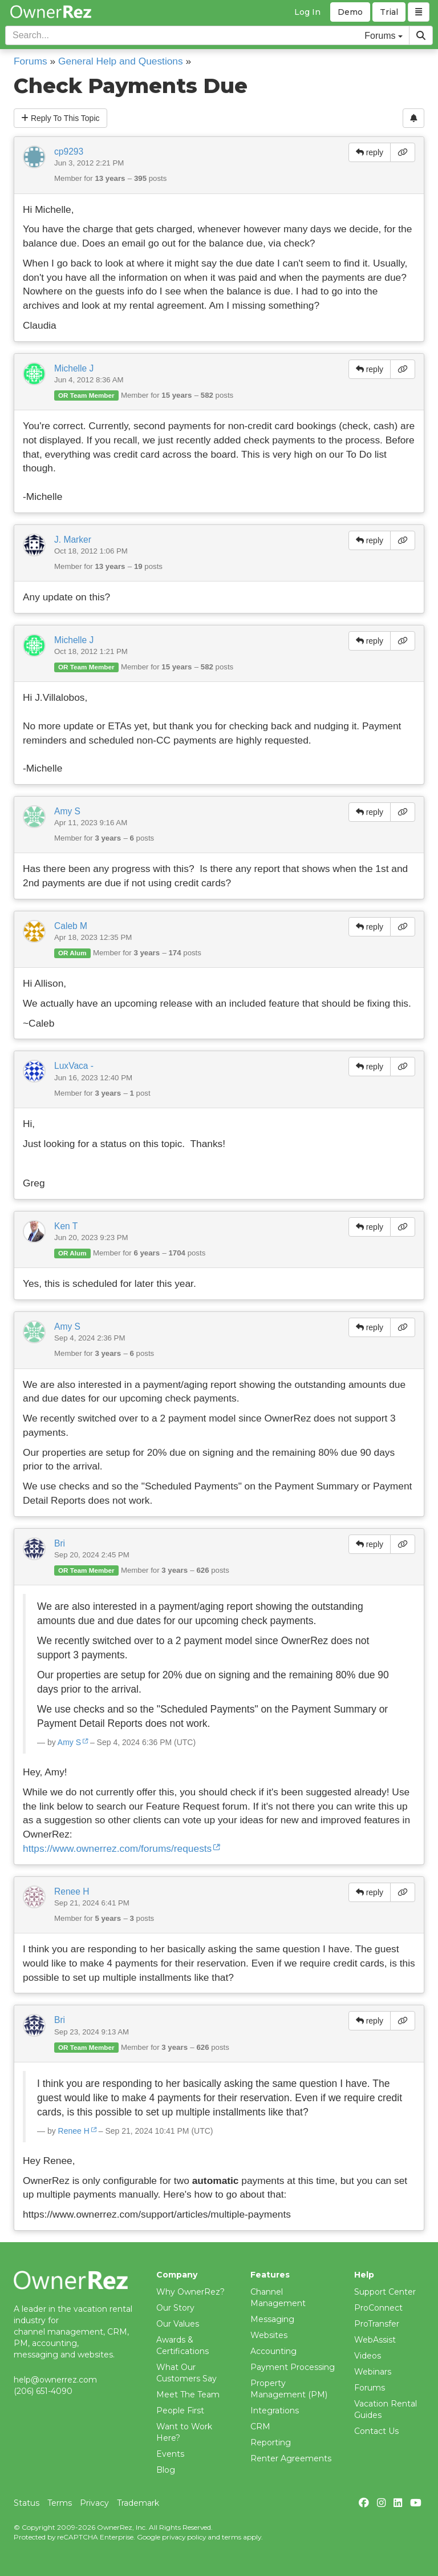  I want to click on Contact Us, so click(376, 2431).